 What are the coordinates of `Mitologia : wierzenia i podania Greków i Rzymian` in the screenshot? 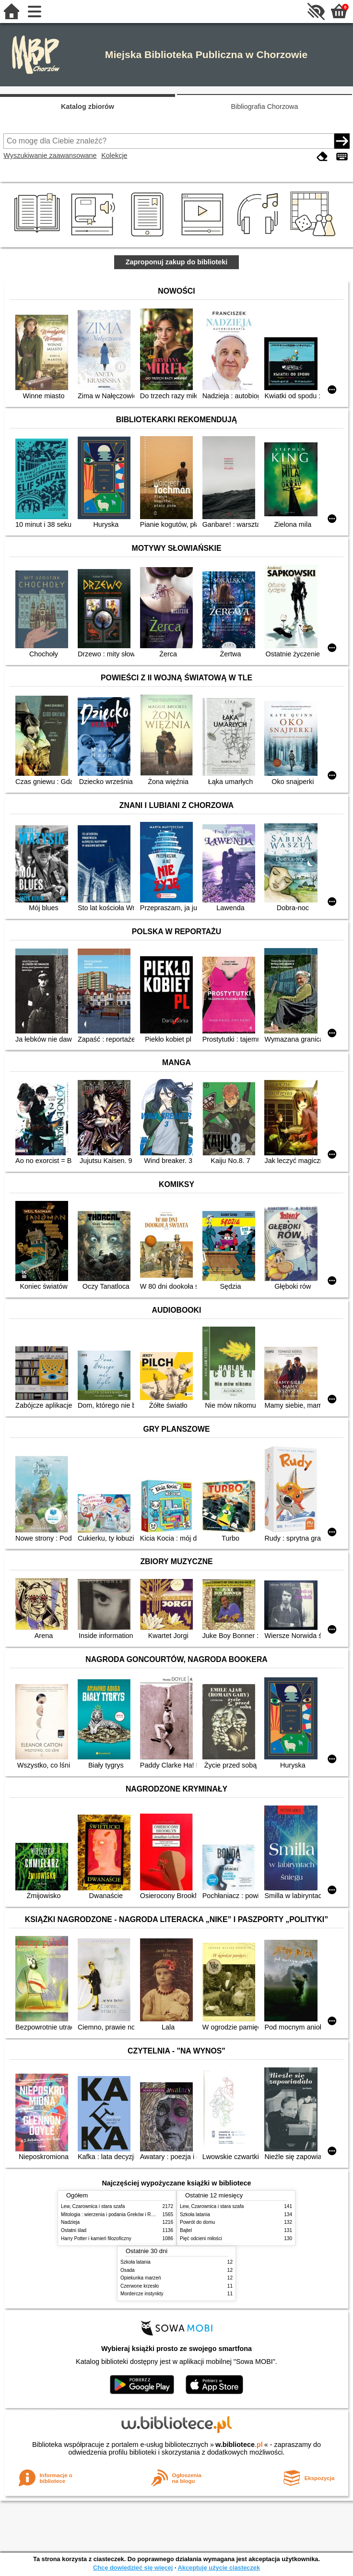 It's located at (113, 2214).